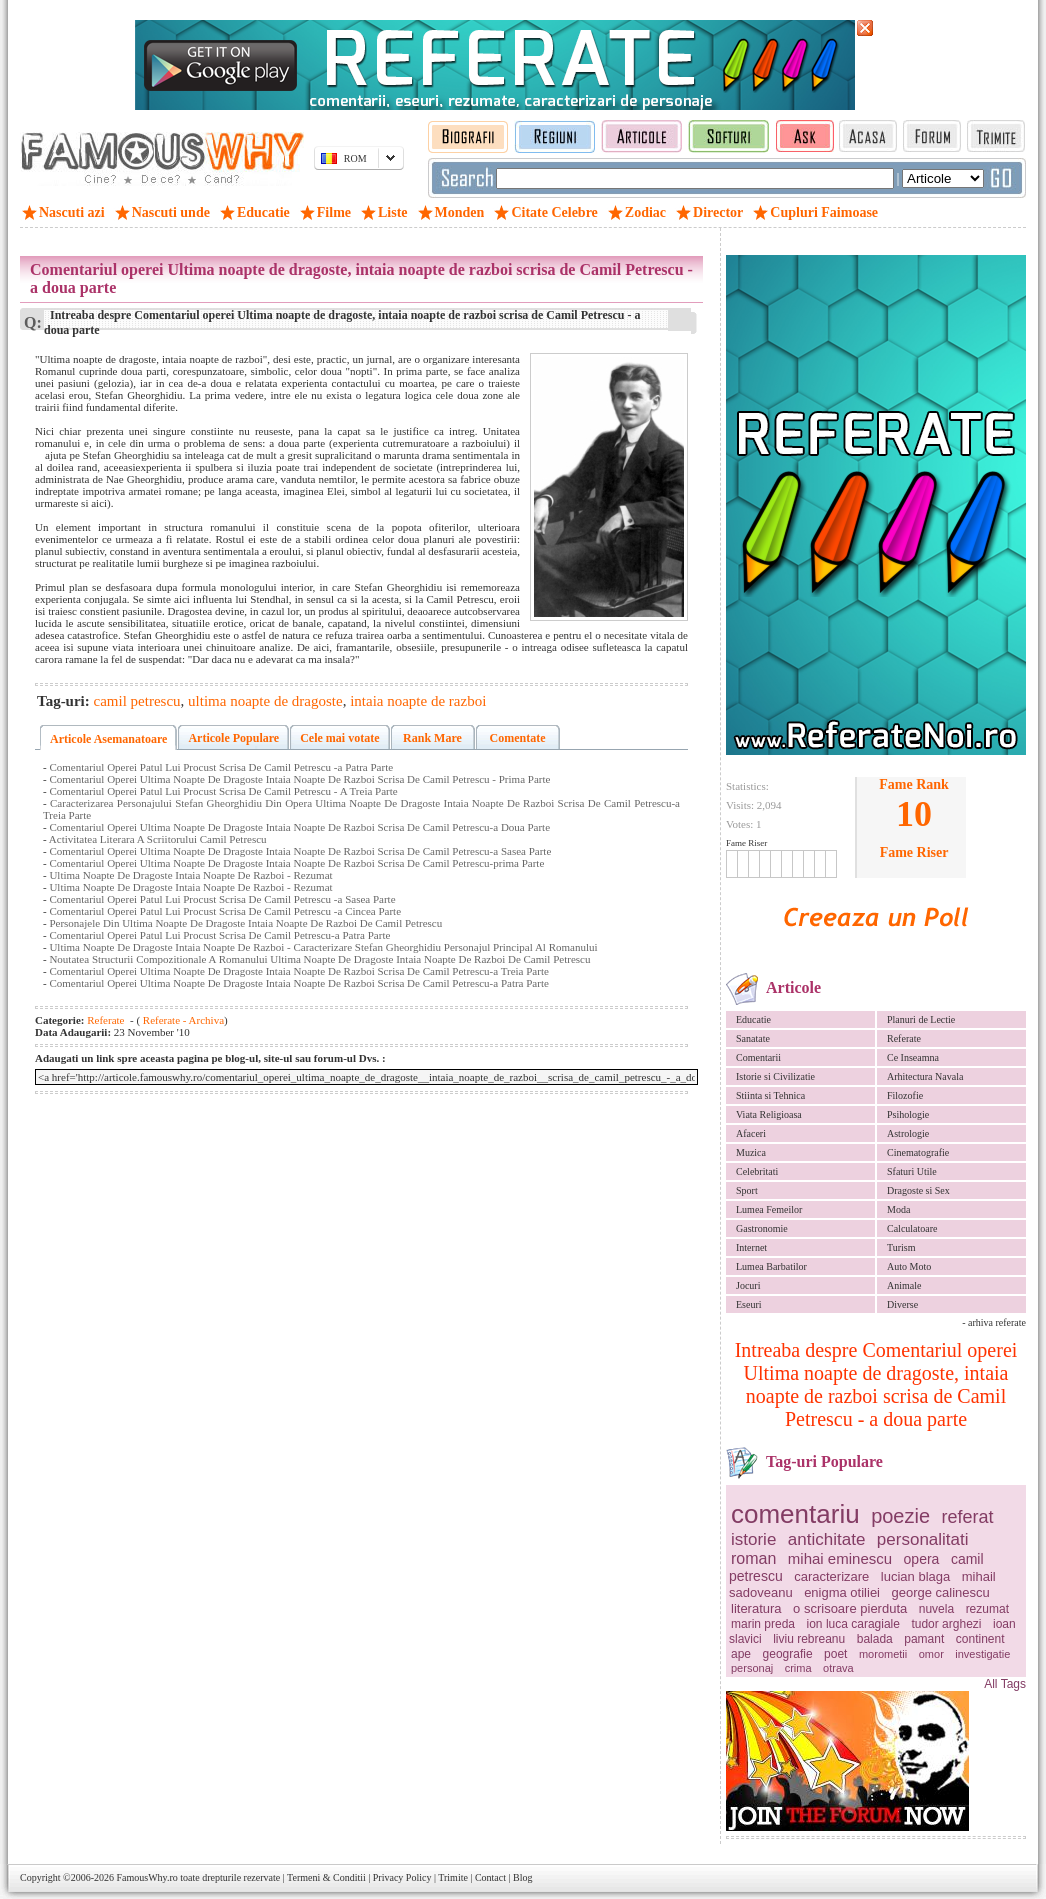 The width and height of the screenshot is (1046, 1899). What do you see at coordinates (875, 1639) in the screenshot?
I see `balada` at bounding box center [875, 1639].